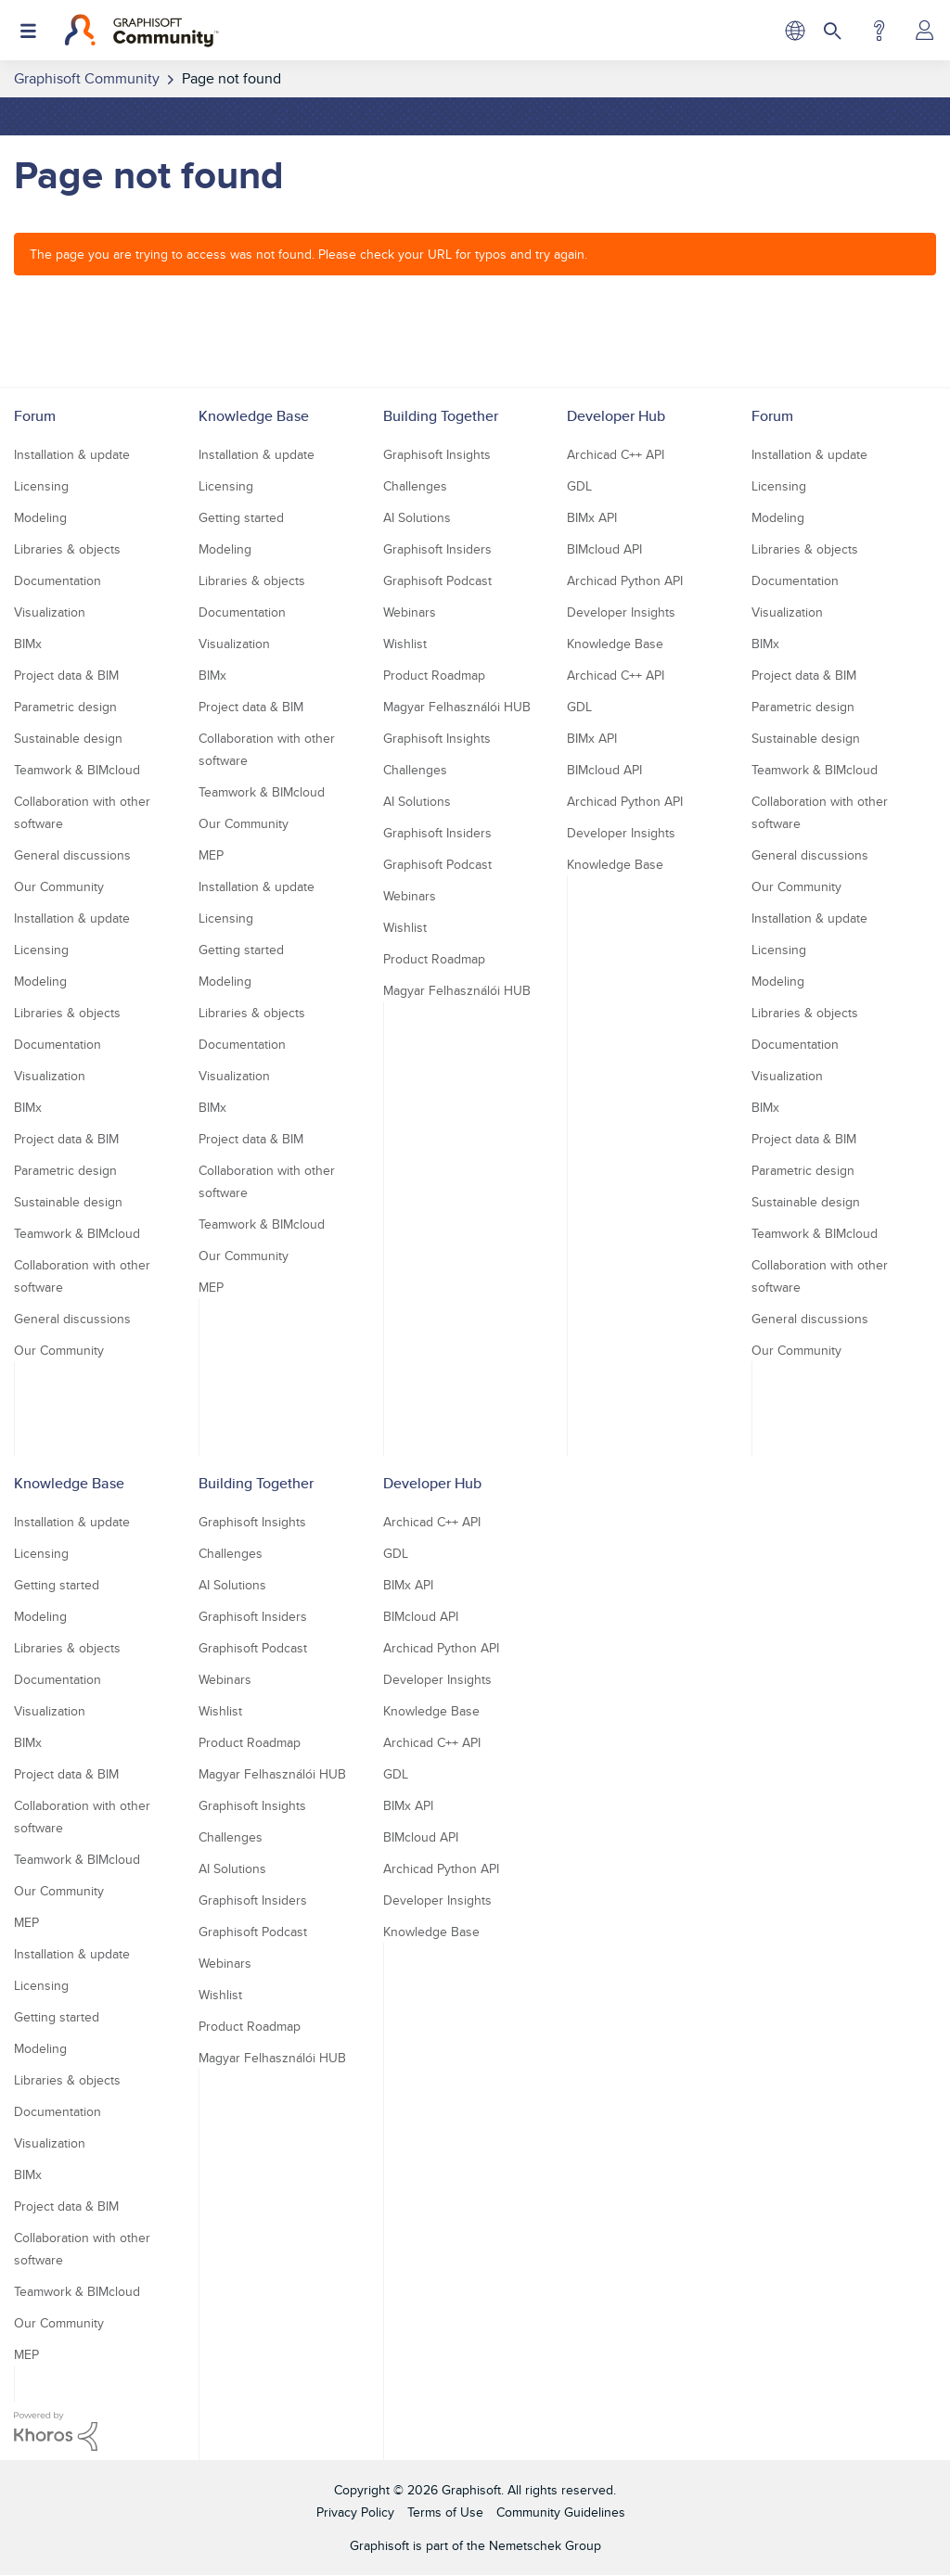 This screenshot has width=950, height=2576. I want to click on GDL, so click(579, 486).